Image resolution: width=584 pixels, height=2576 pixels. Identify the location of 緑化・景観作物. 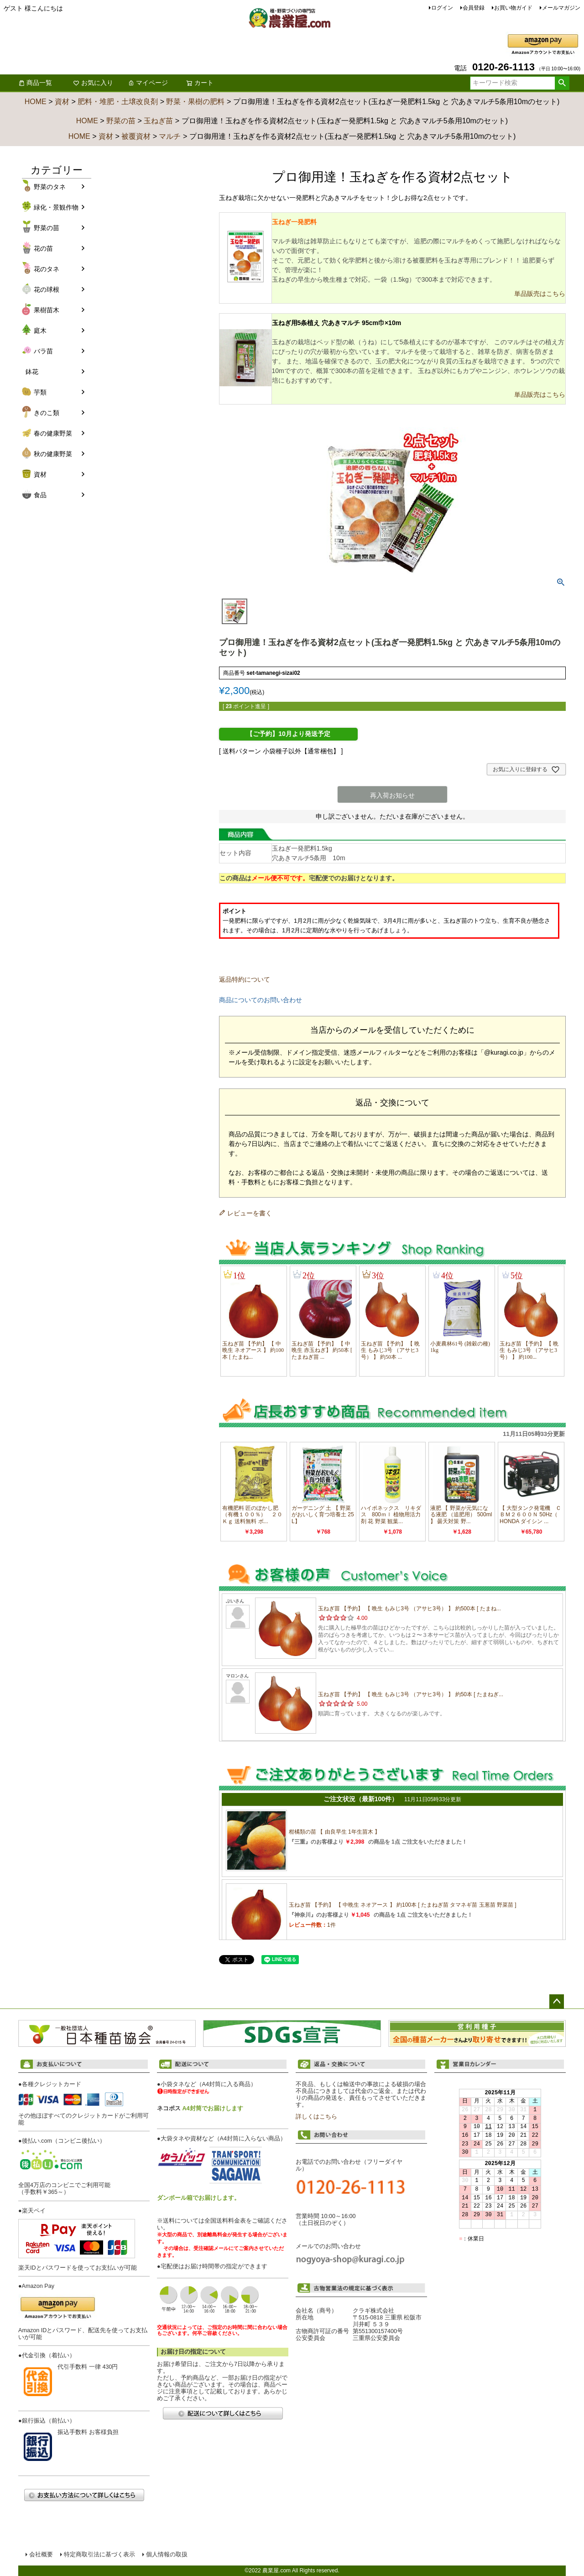
(56, 207).